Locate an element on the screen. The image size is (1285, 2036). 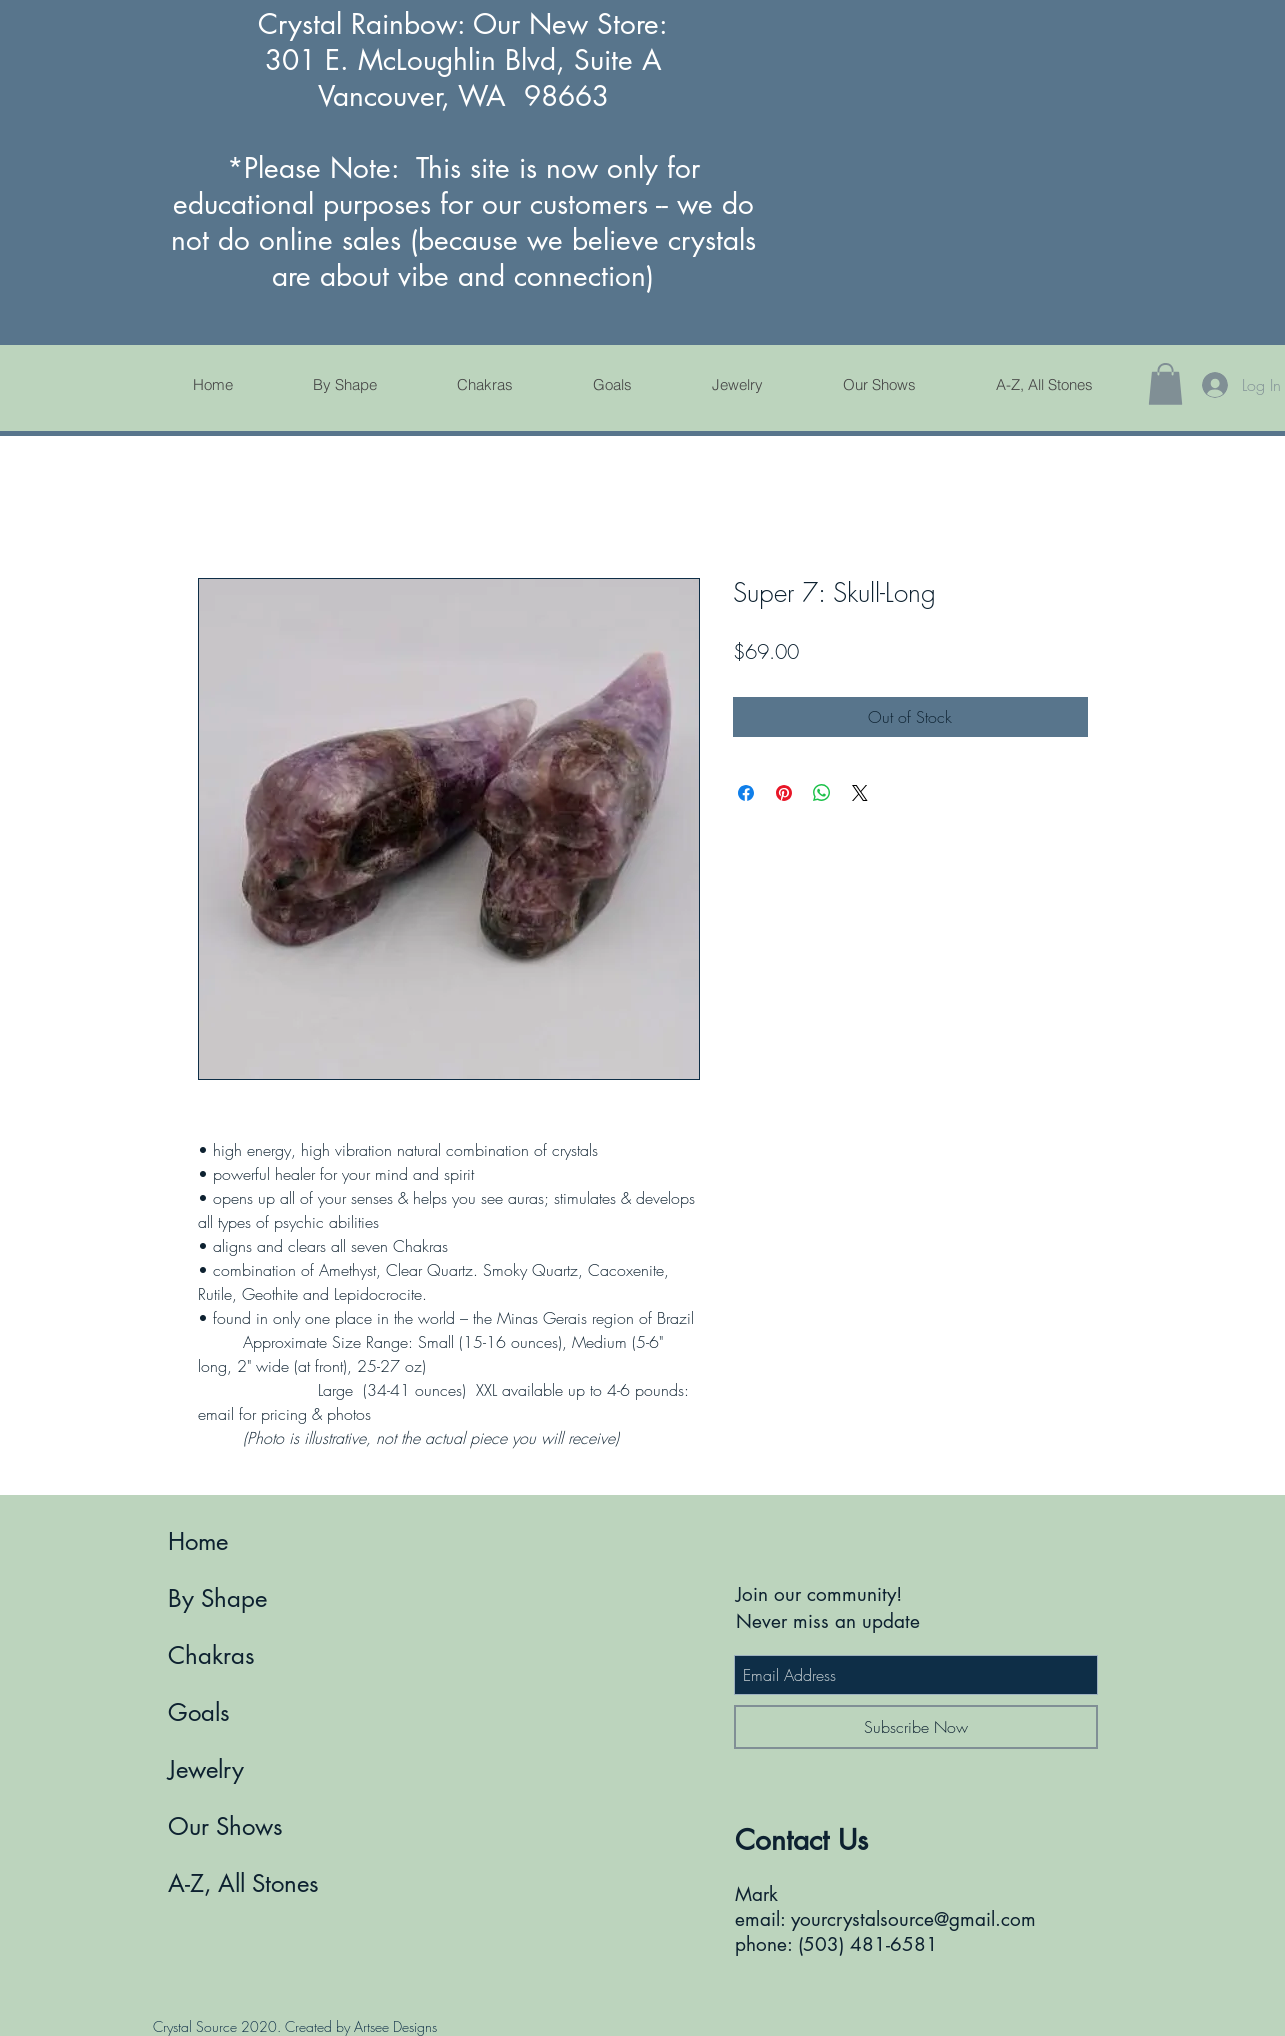
Chakras is located at coordinates (211, 1655).